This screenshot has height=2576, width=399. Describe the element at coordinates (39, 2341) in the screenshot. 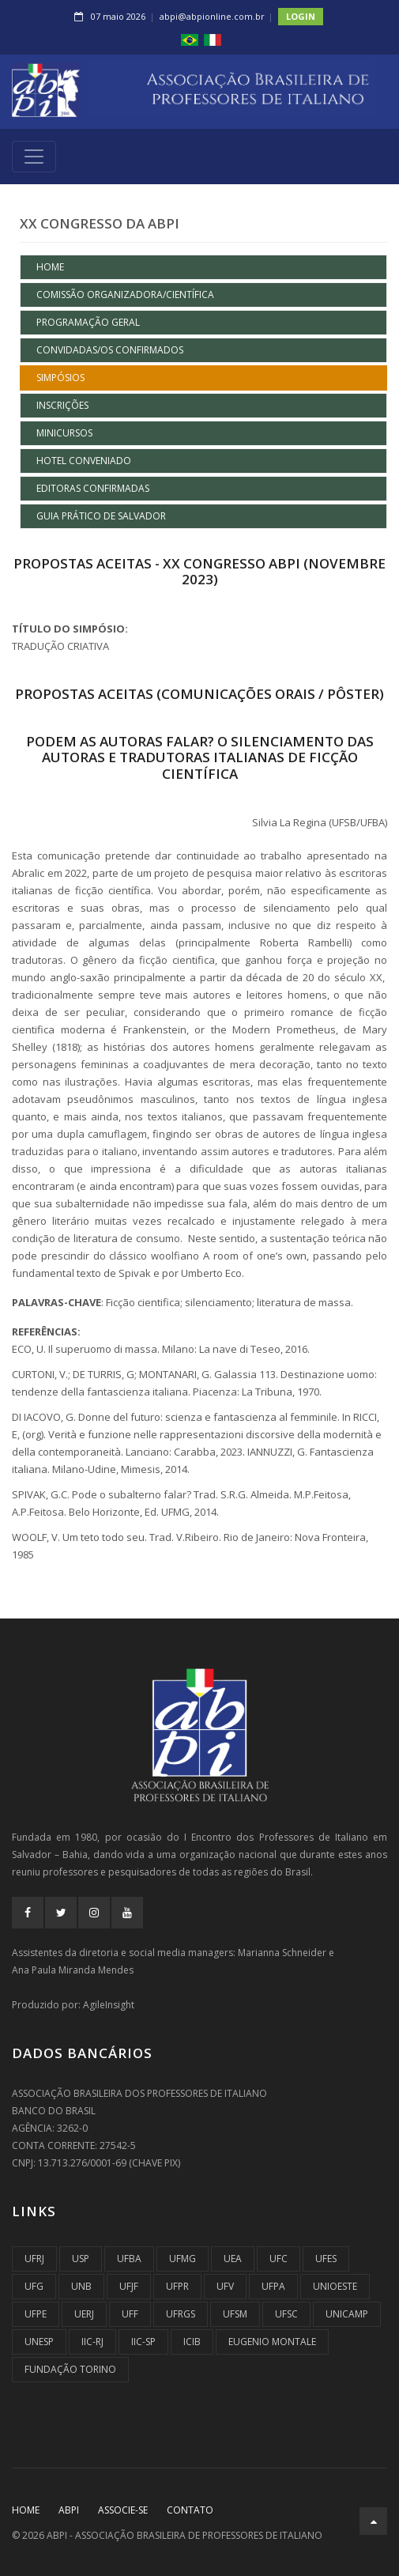

I see `UNESP` at that location.